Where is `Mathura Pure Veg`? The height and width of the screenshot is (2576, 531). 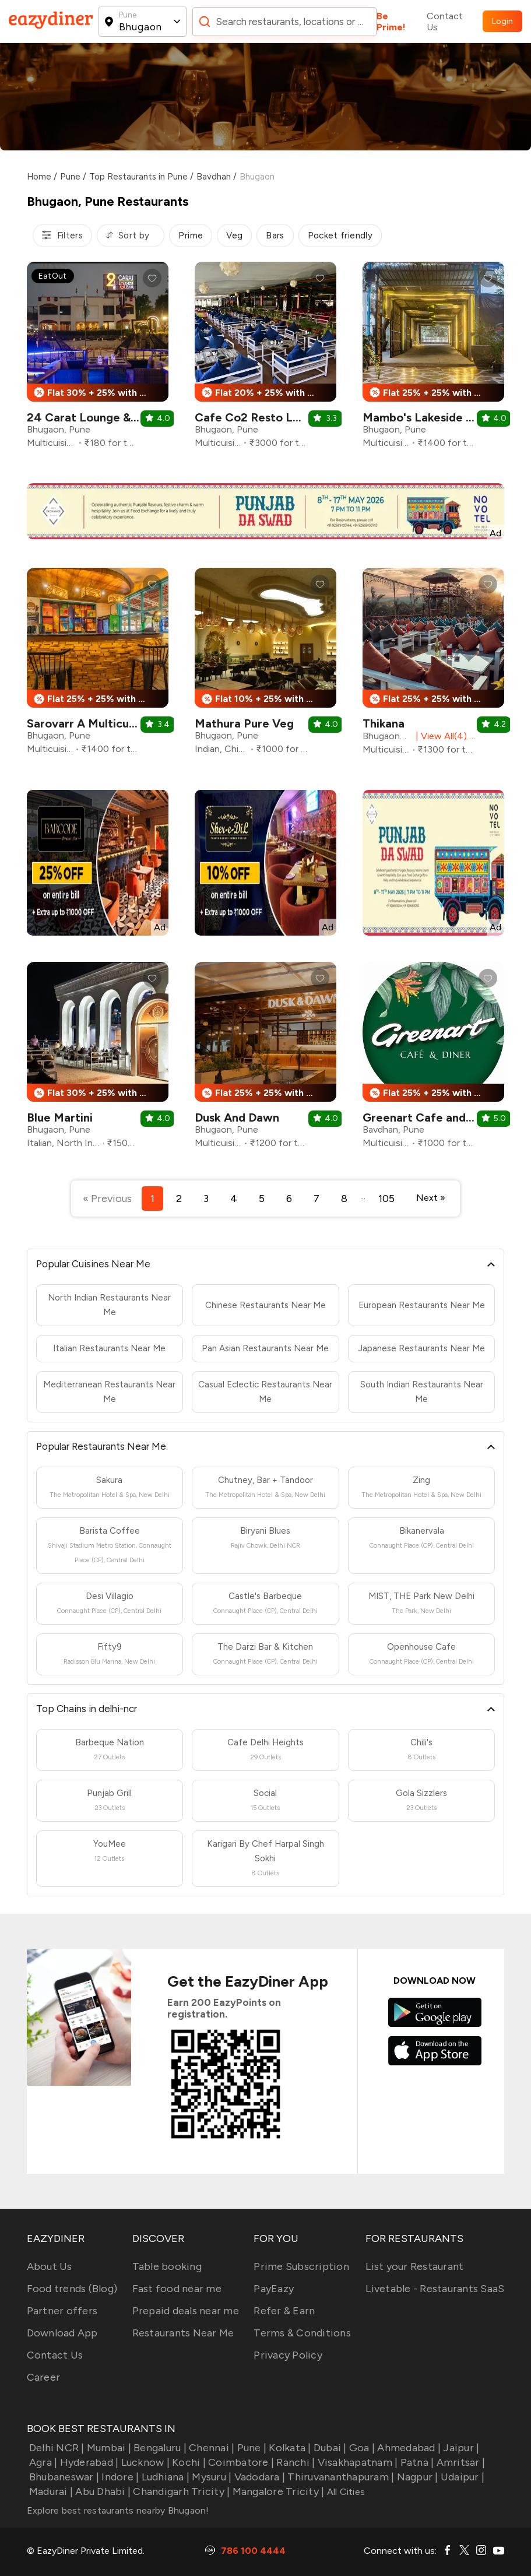
Mathura Pure Veg is located at coordinates (244, 723).